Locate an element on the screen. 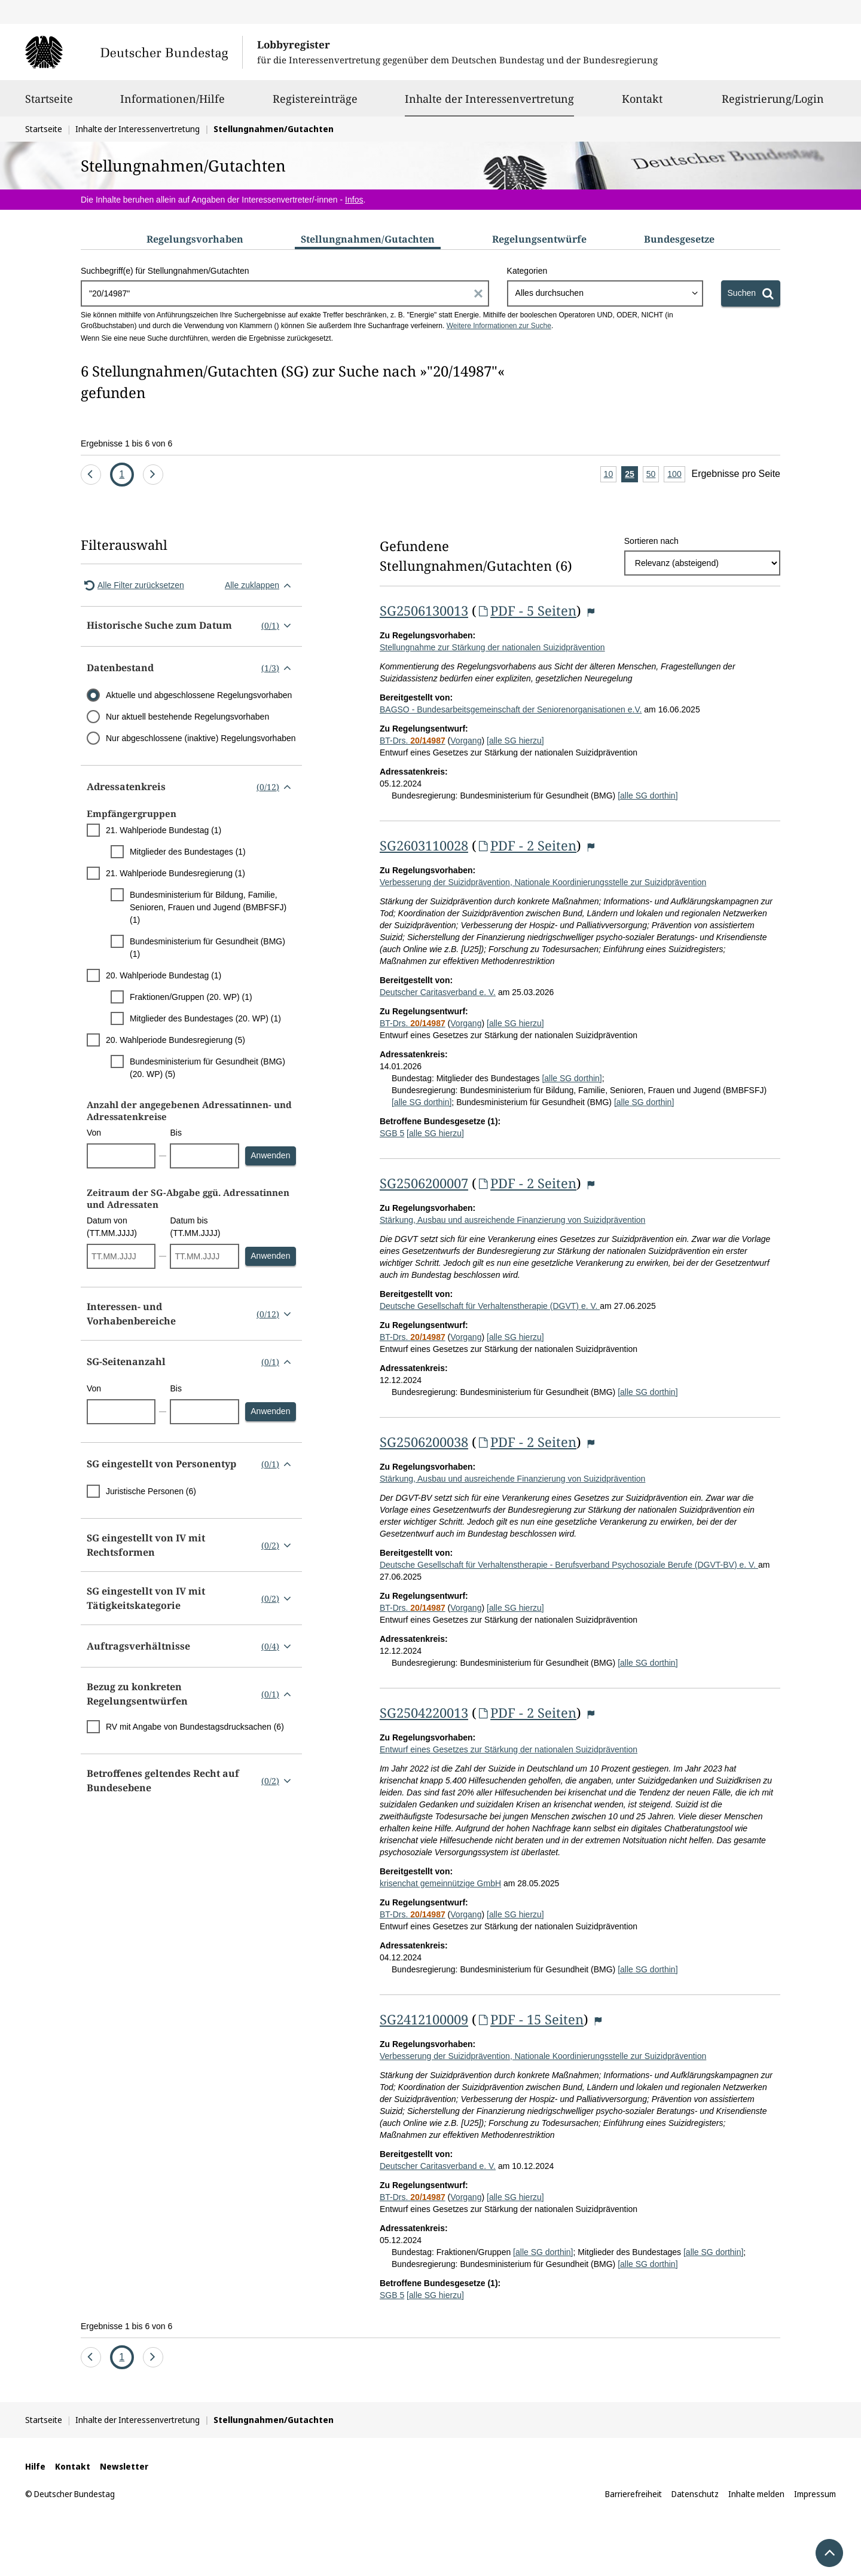 This screenshot has height=2576, width=861. [combobox] is located at coordinates (605, 293).